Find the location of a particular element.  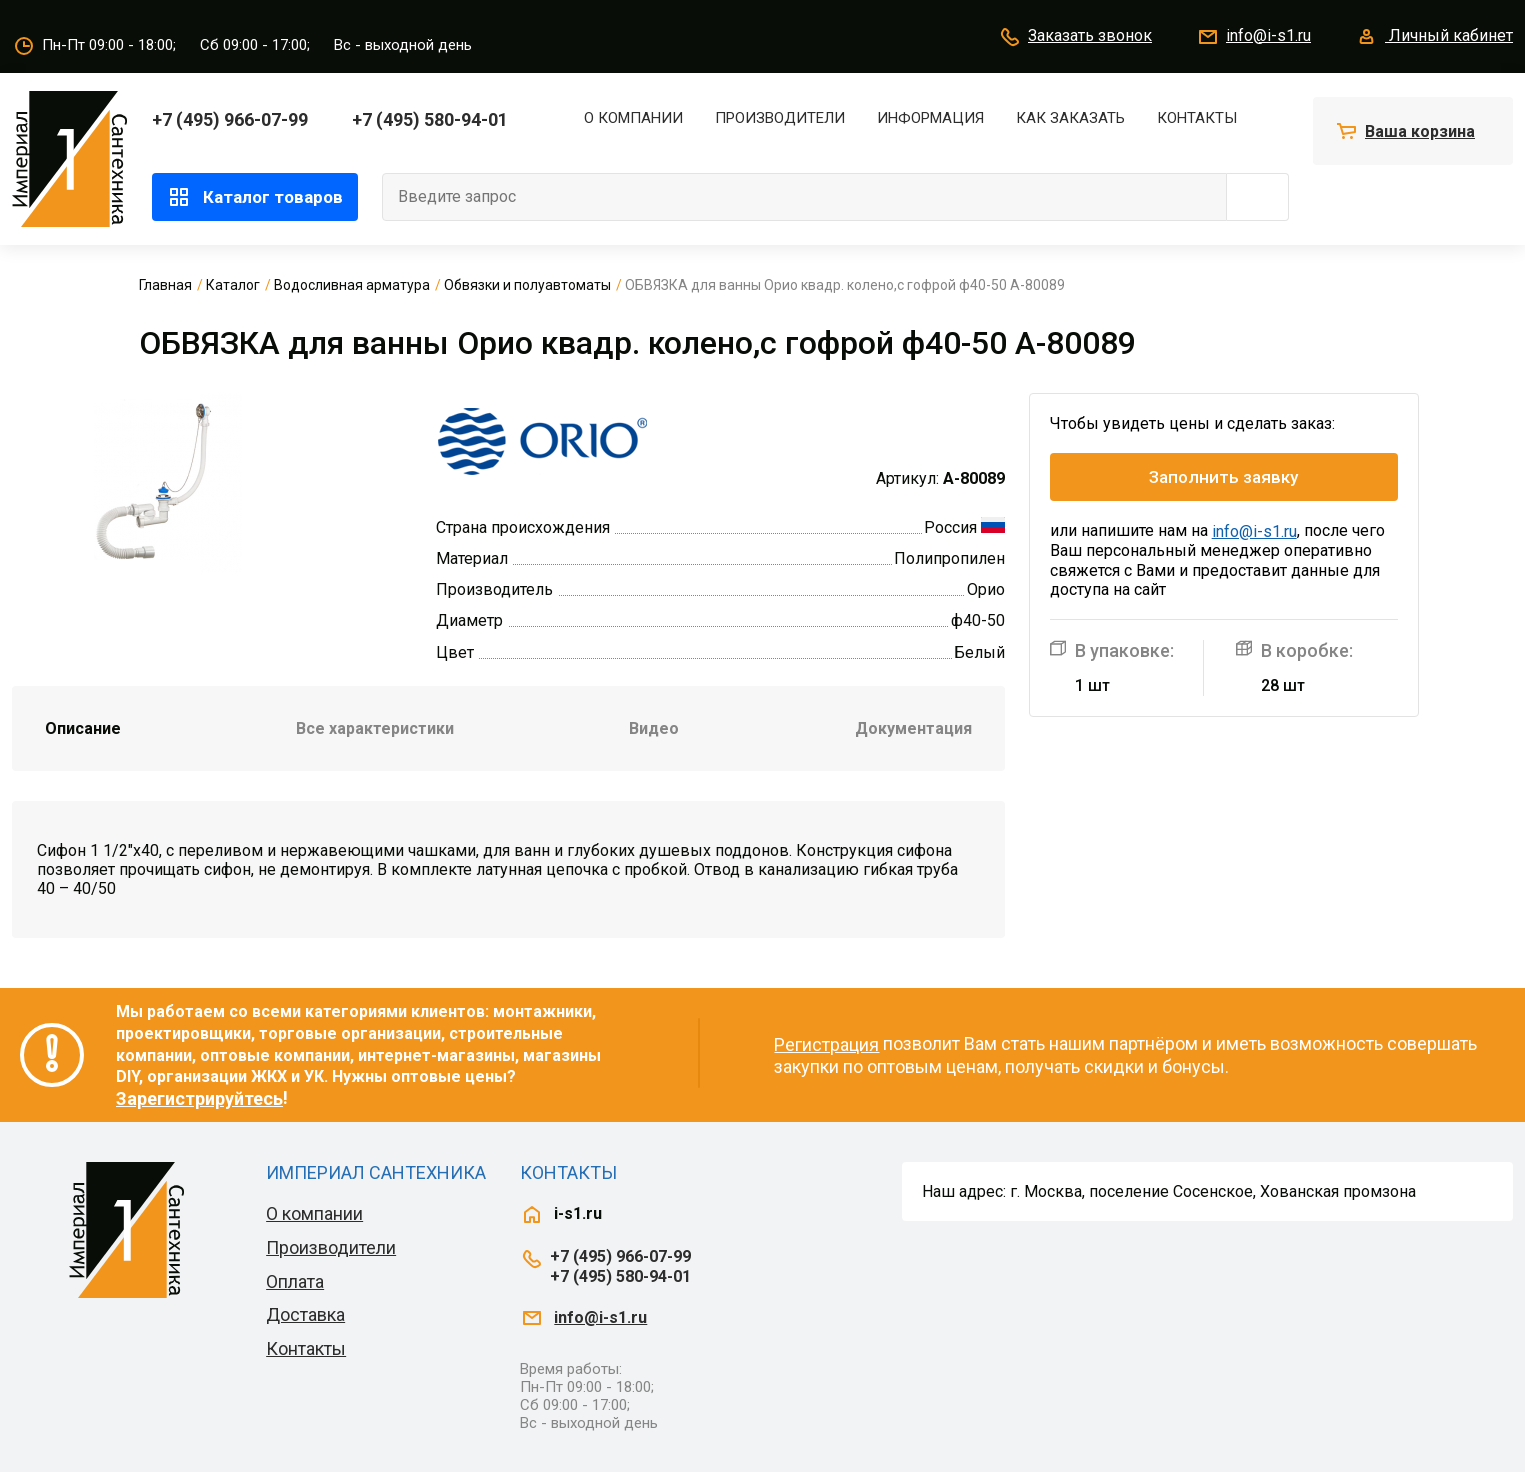

Документация [tab] is located at coordinates (913, 728).